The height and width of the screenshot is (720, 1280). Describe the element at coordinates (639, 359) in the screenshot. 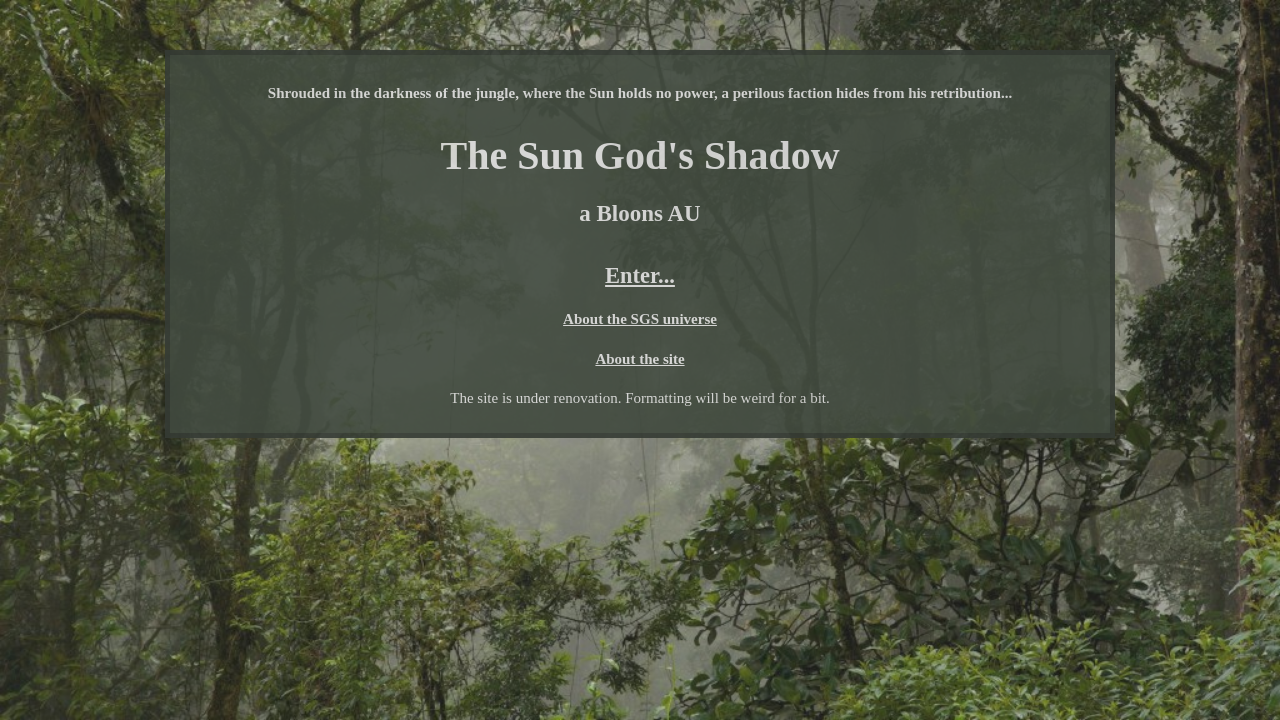

I see `About the site` at that location.